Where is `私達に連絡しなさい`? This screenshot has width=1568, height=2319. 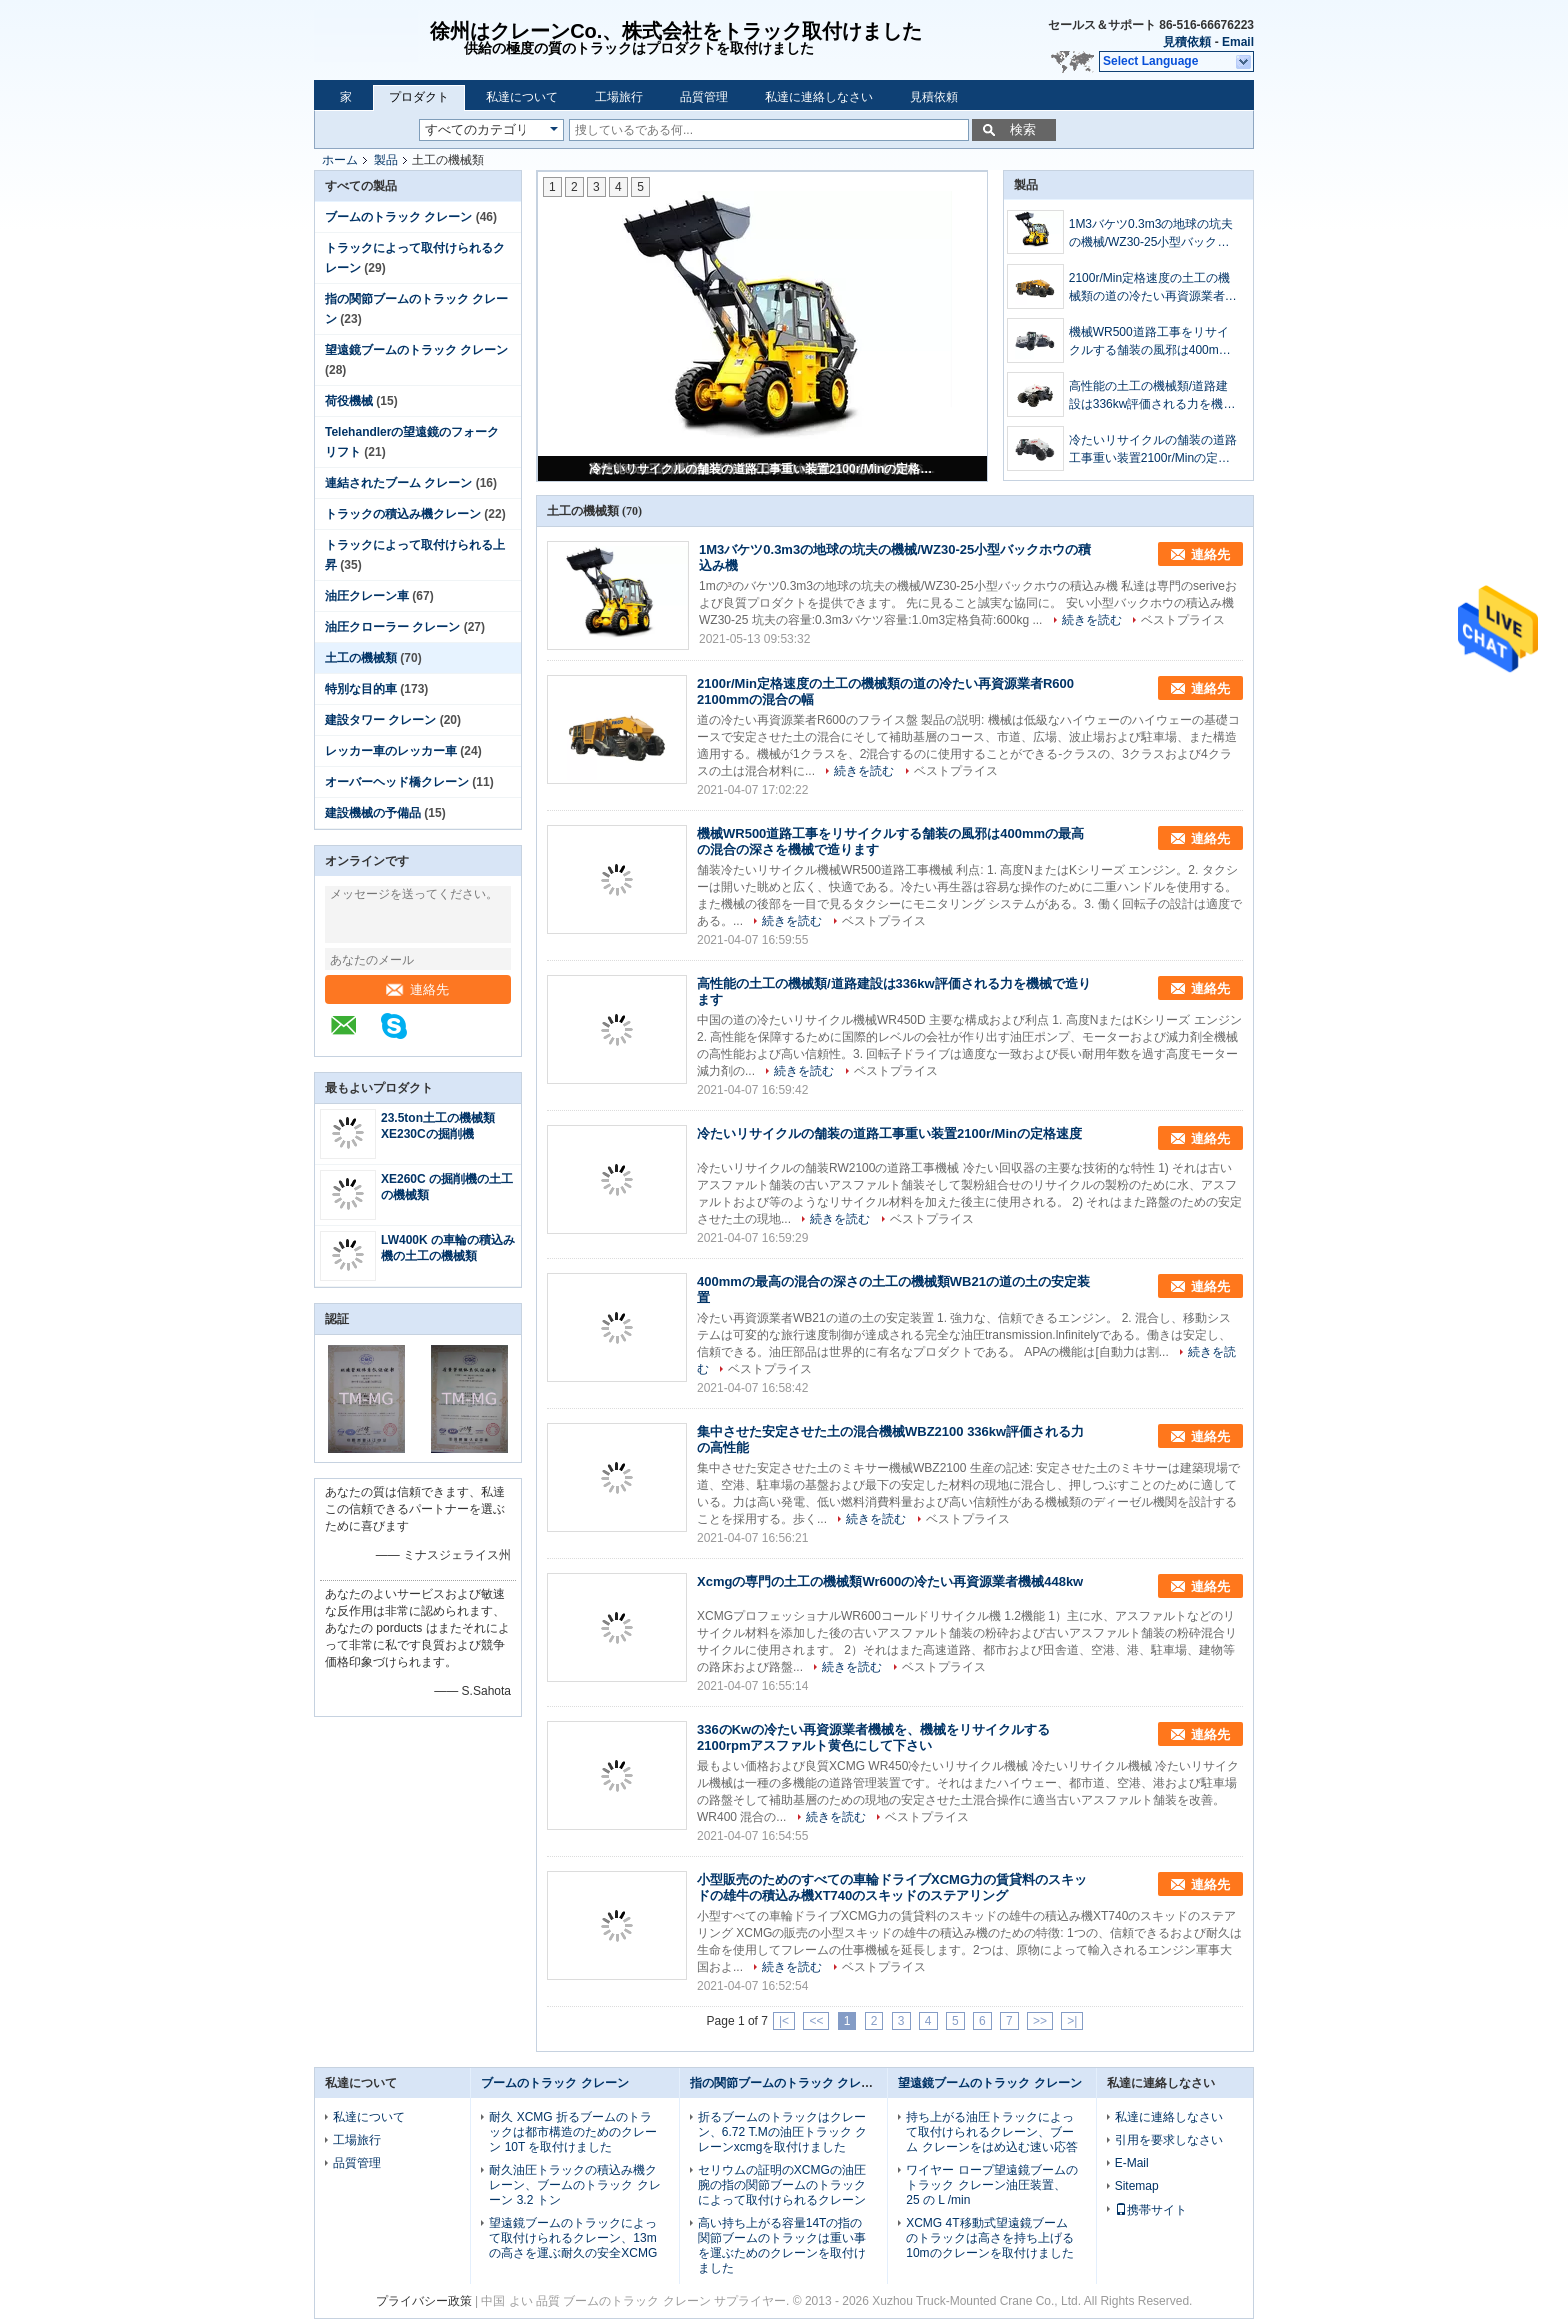
私達に連絡しなさい is located at coordinates (819, 97).